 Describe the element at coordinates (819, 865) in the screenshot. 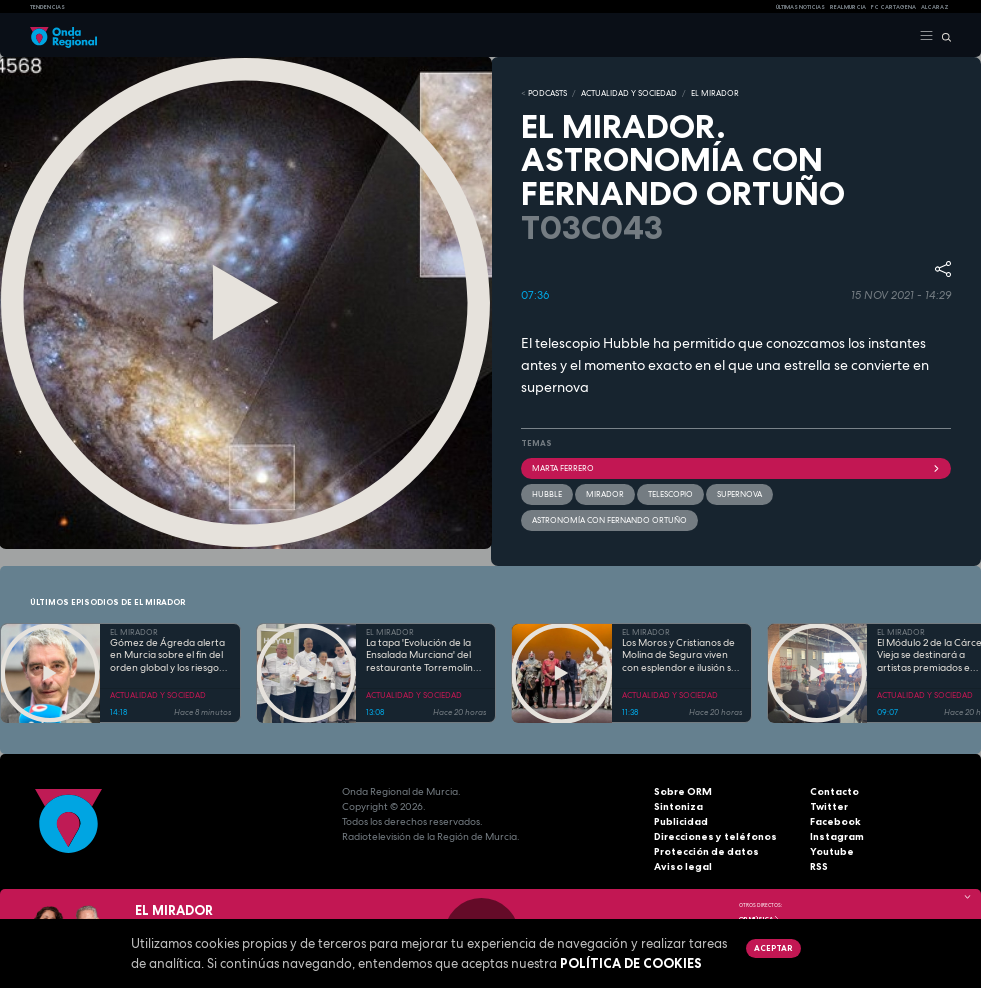

I see `RSS` at that location.